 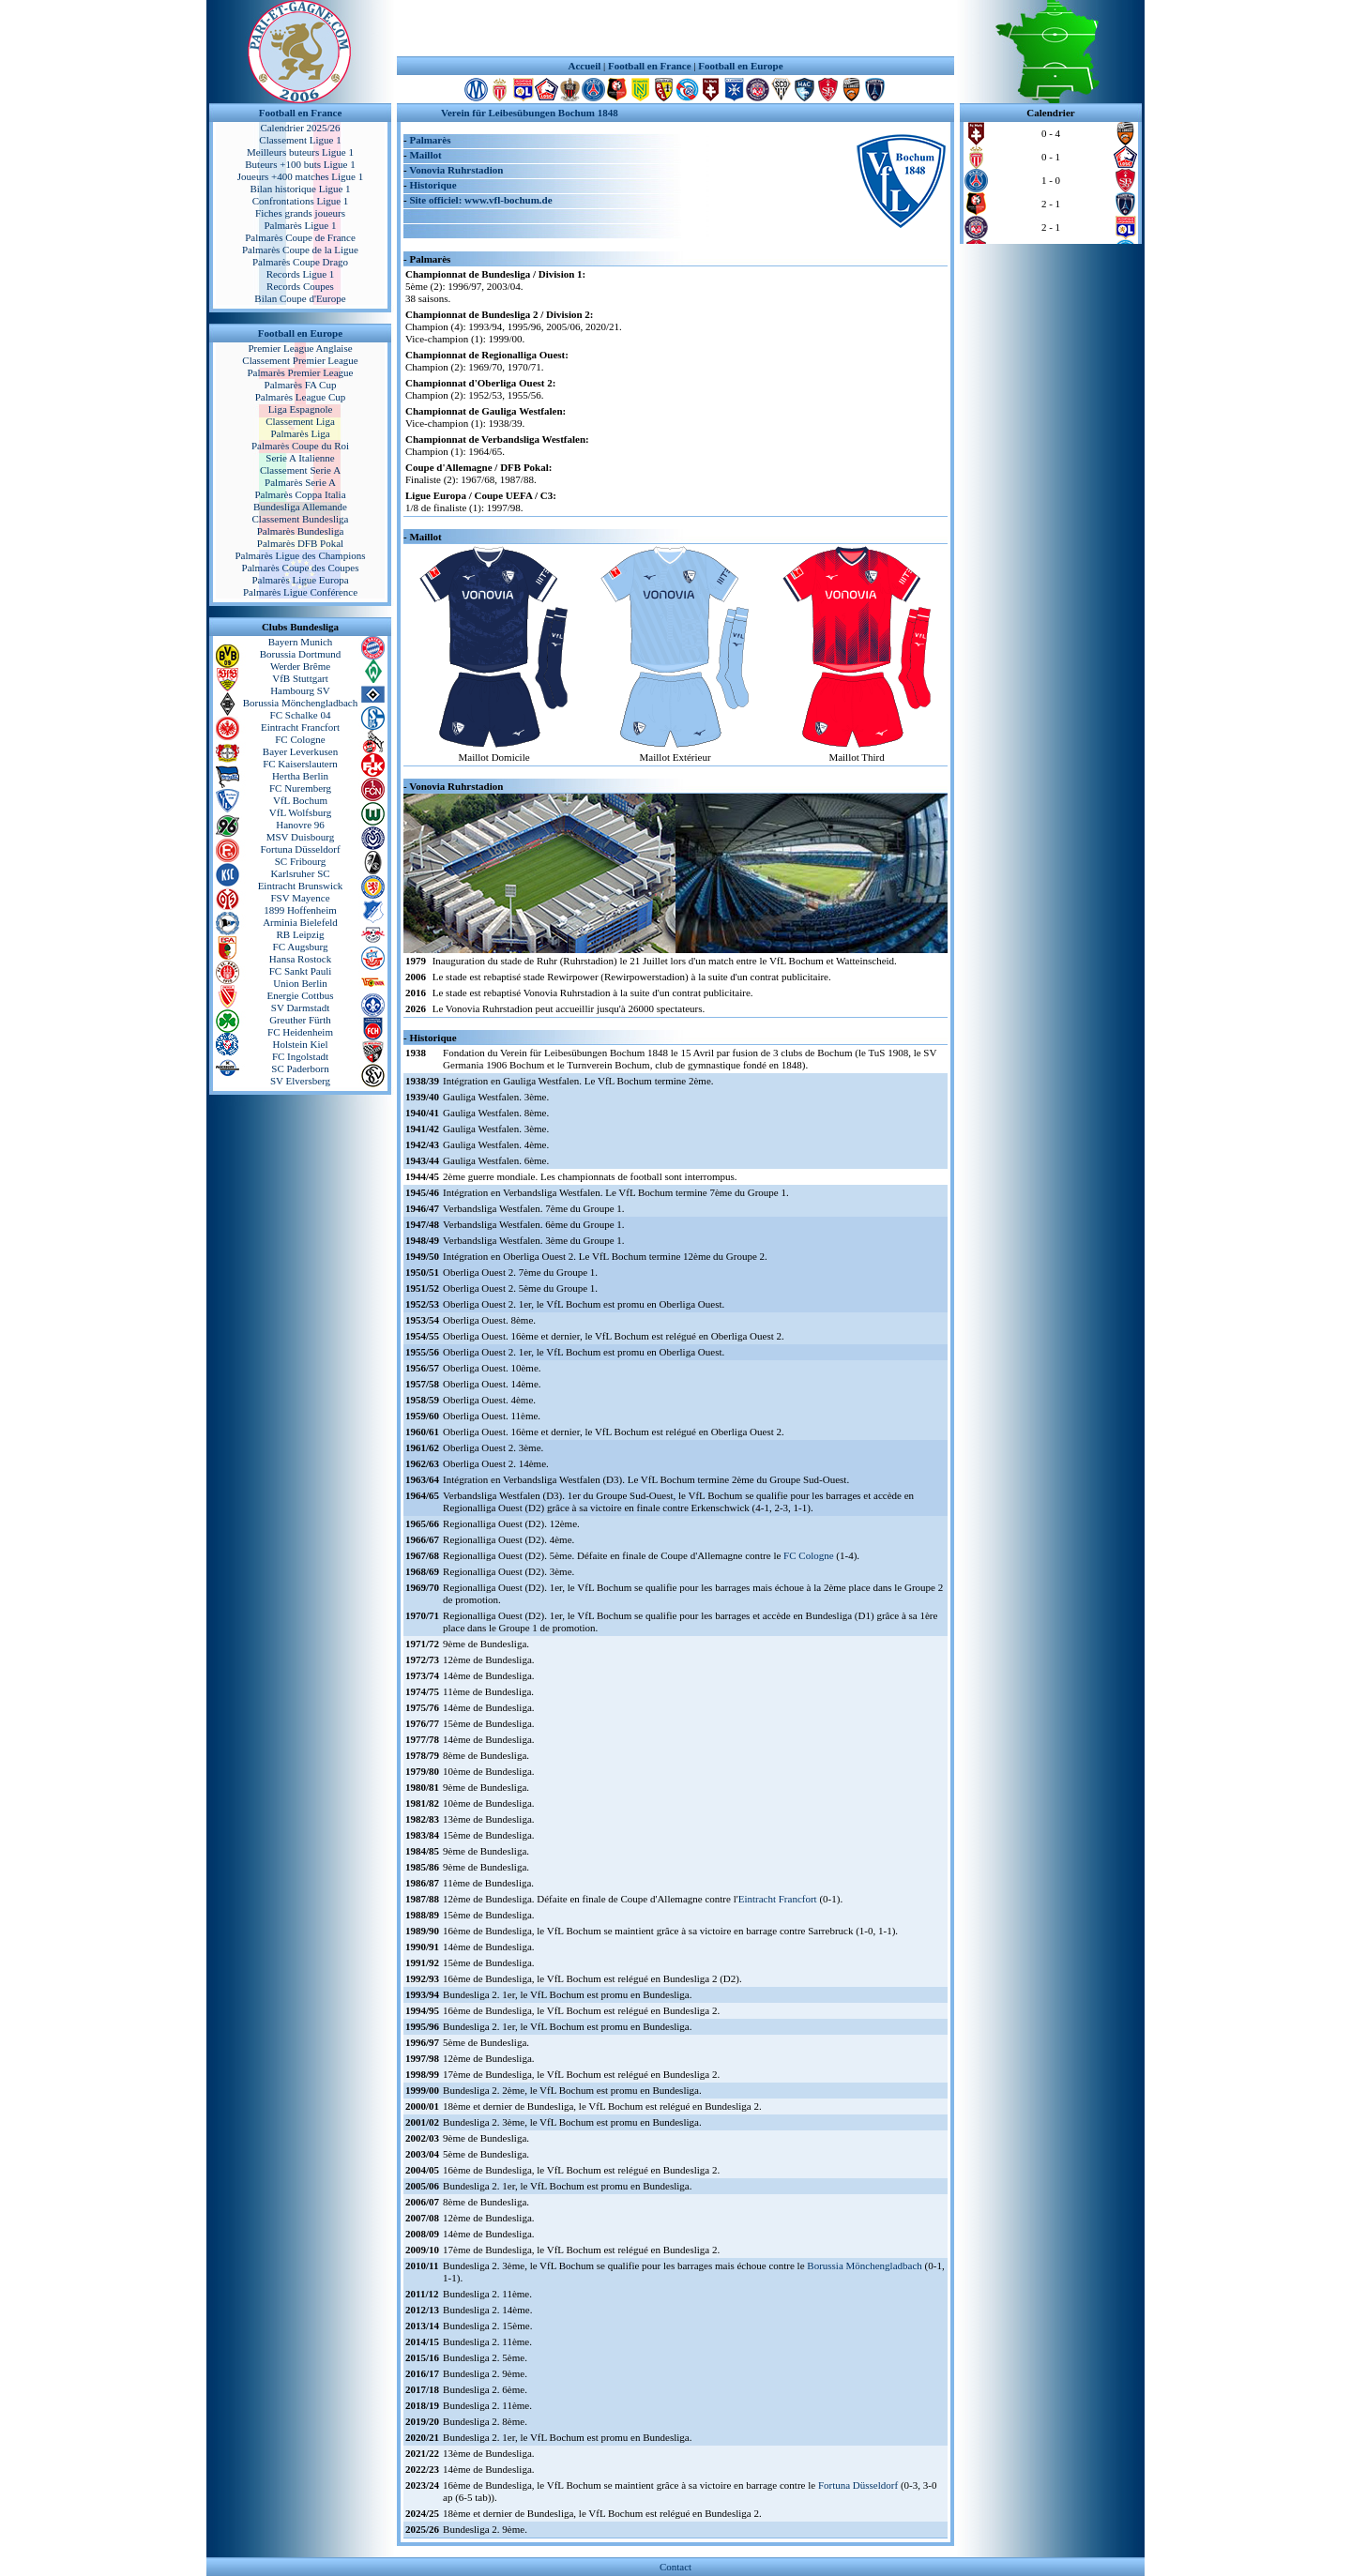 I want to click on FC Ingolstadt, so click(x=300, y=1056).